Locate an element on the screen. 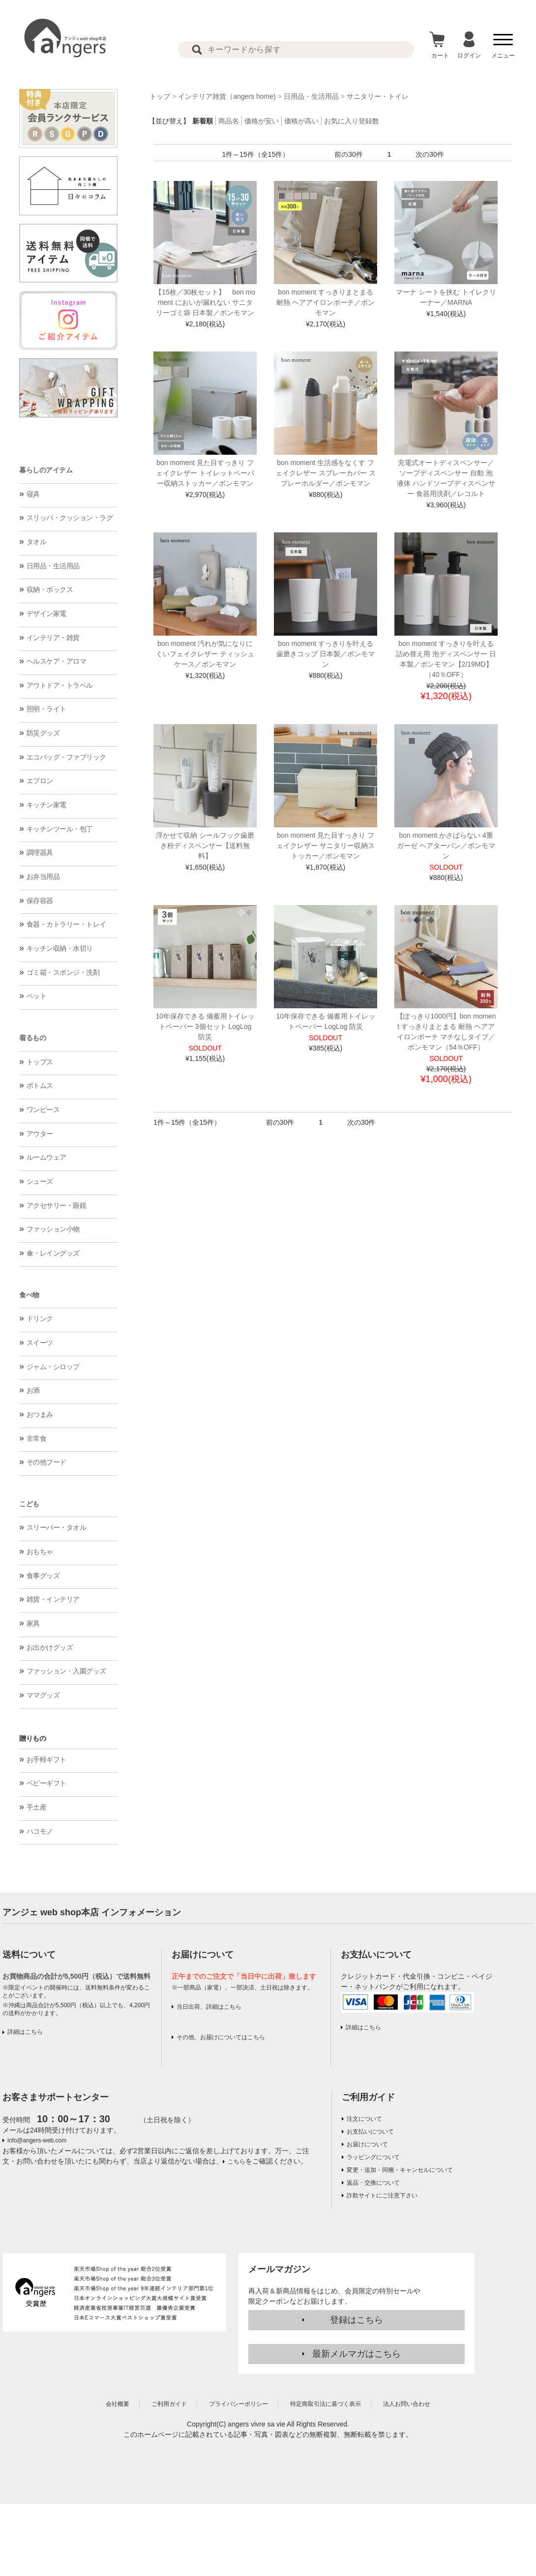  デザイン家電 is located at coordinates (46, 613).